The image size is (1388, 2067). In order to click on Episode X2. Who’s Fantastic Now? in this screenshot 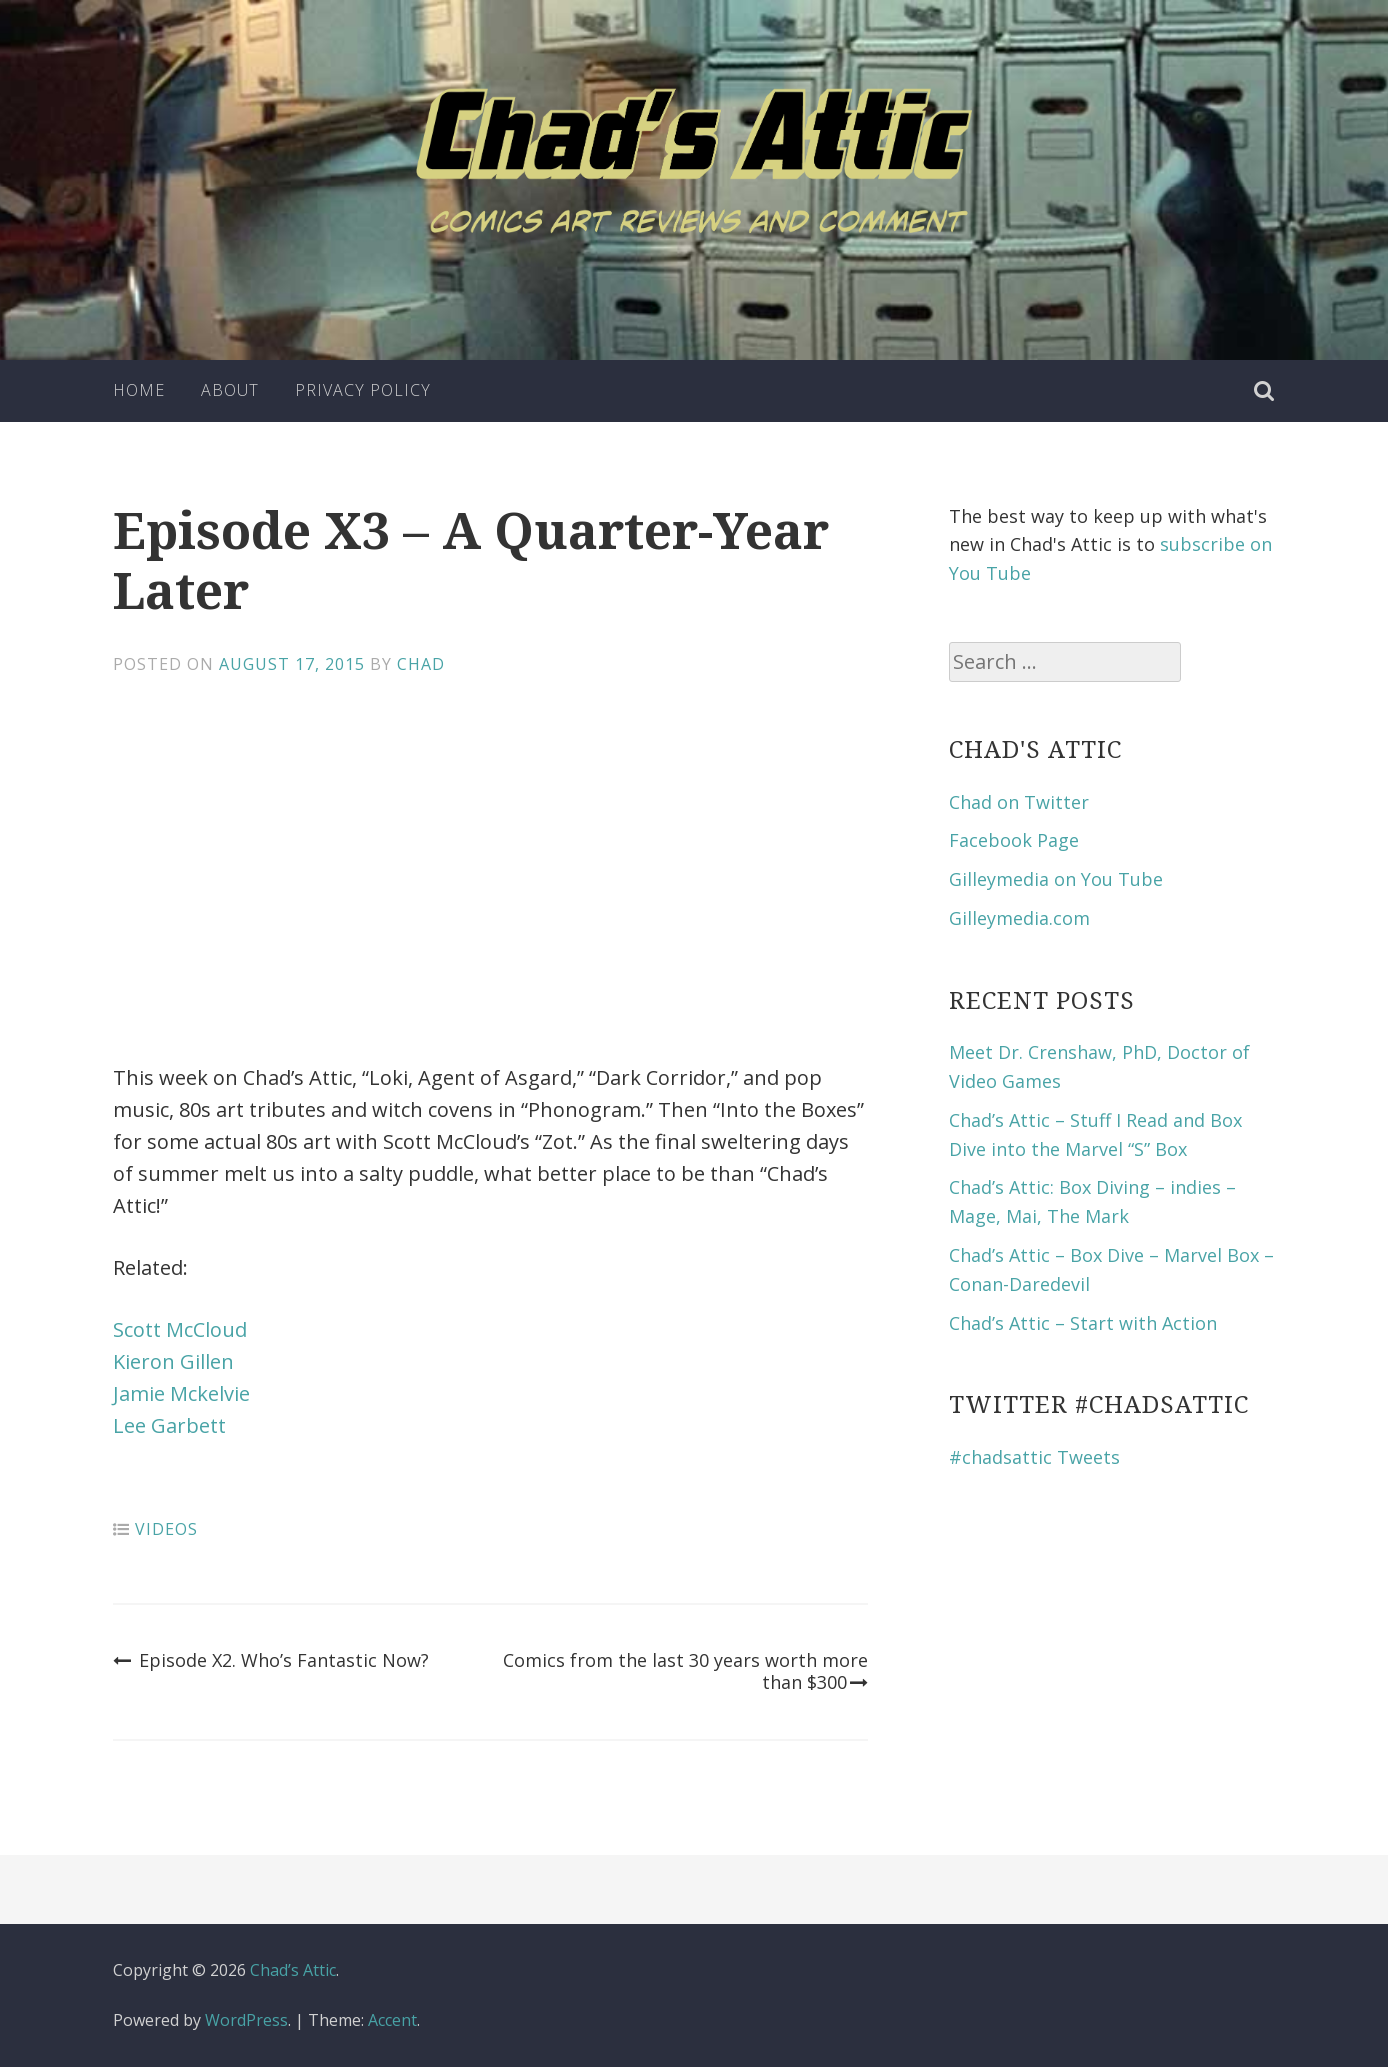, I will do `click(271, 1660)`.